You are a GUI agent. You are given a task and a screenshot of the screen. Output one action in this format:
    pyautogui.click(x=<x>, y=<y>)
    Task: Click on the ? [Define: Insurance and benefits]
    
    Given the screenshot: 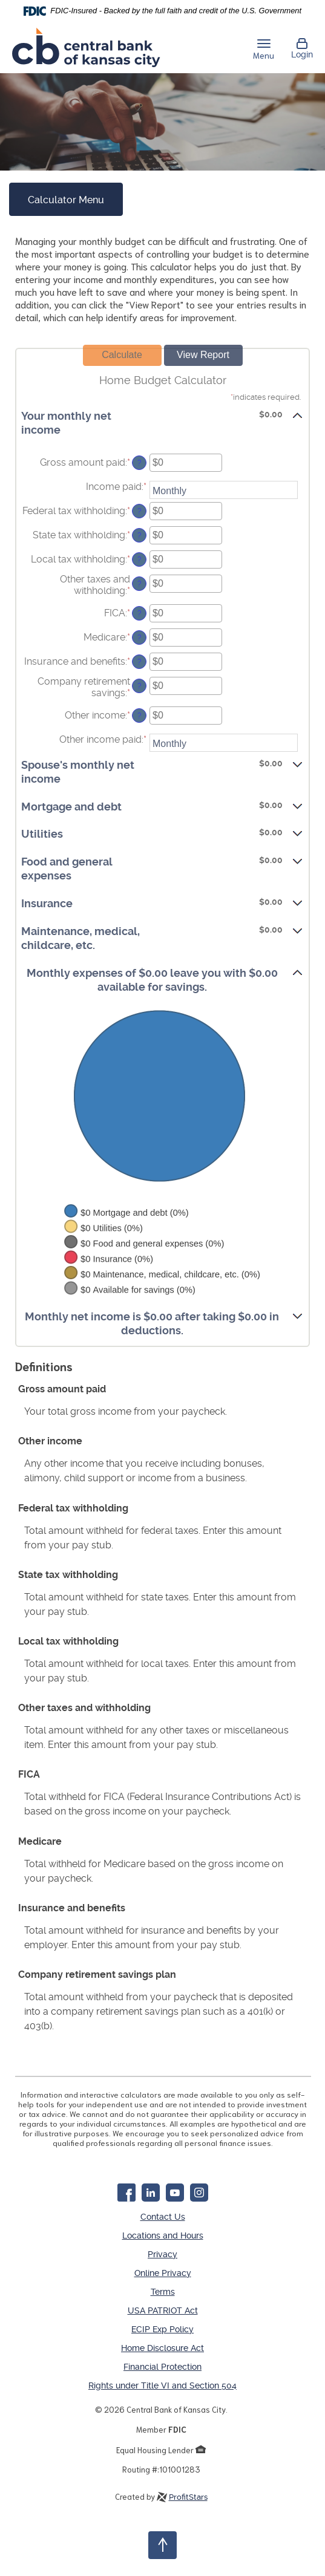 What is the action you would take?
    pyautogui.click(x=139, y=662)
    